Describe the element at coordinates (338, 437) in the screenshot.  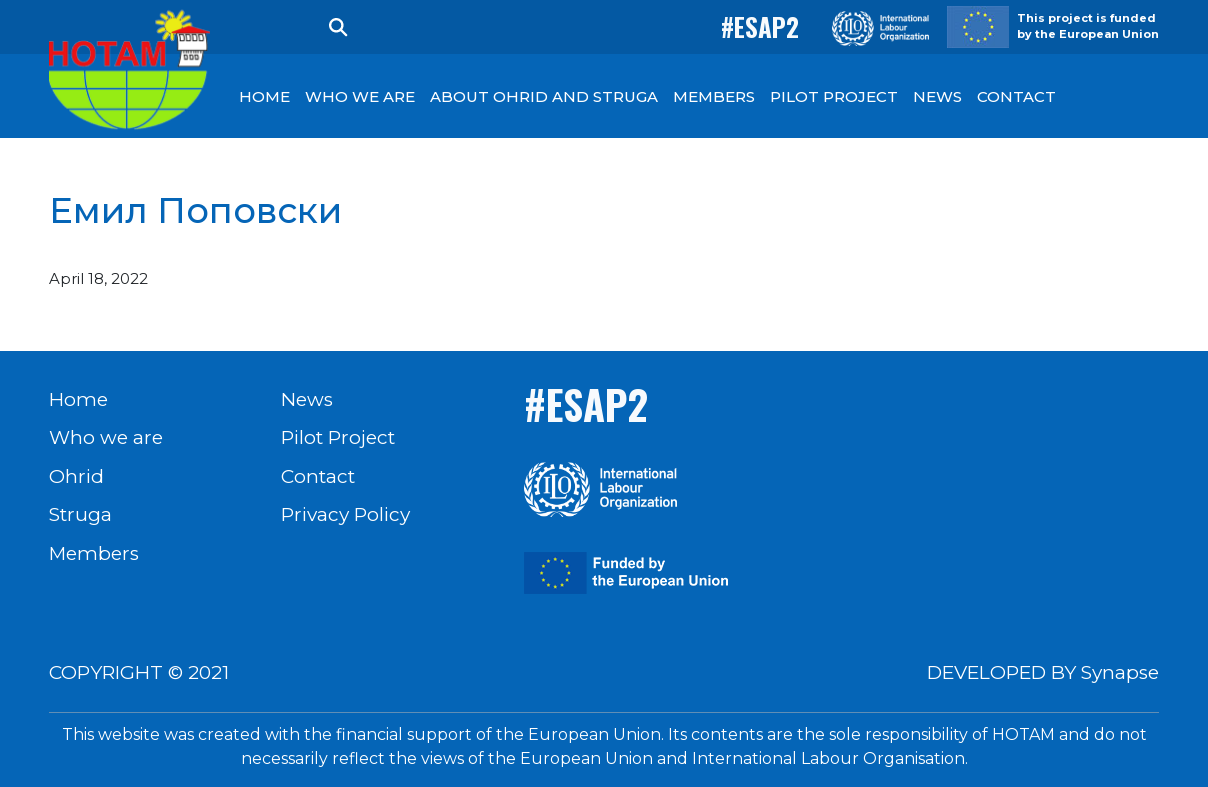
I see `Pilot Project` at that location.